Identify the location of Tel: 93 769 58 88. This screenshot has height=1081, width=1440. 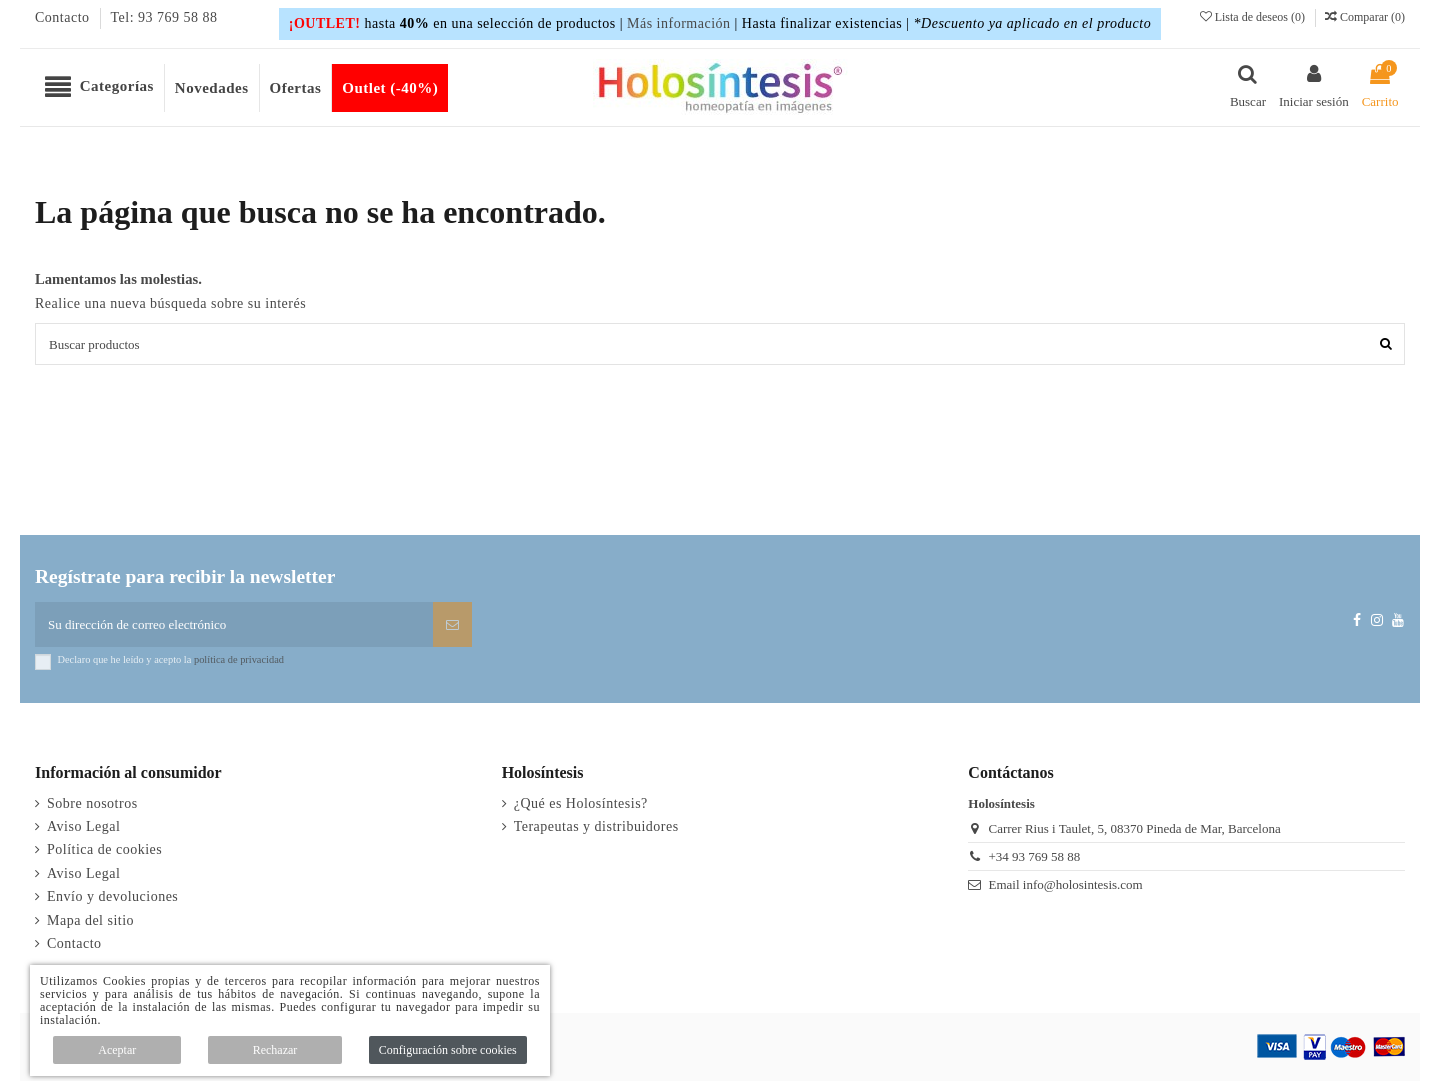
(164, 17).